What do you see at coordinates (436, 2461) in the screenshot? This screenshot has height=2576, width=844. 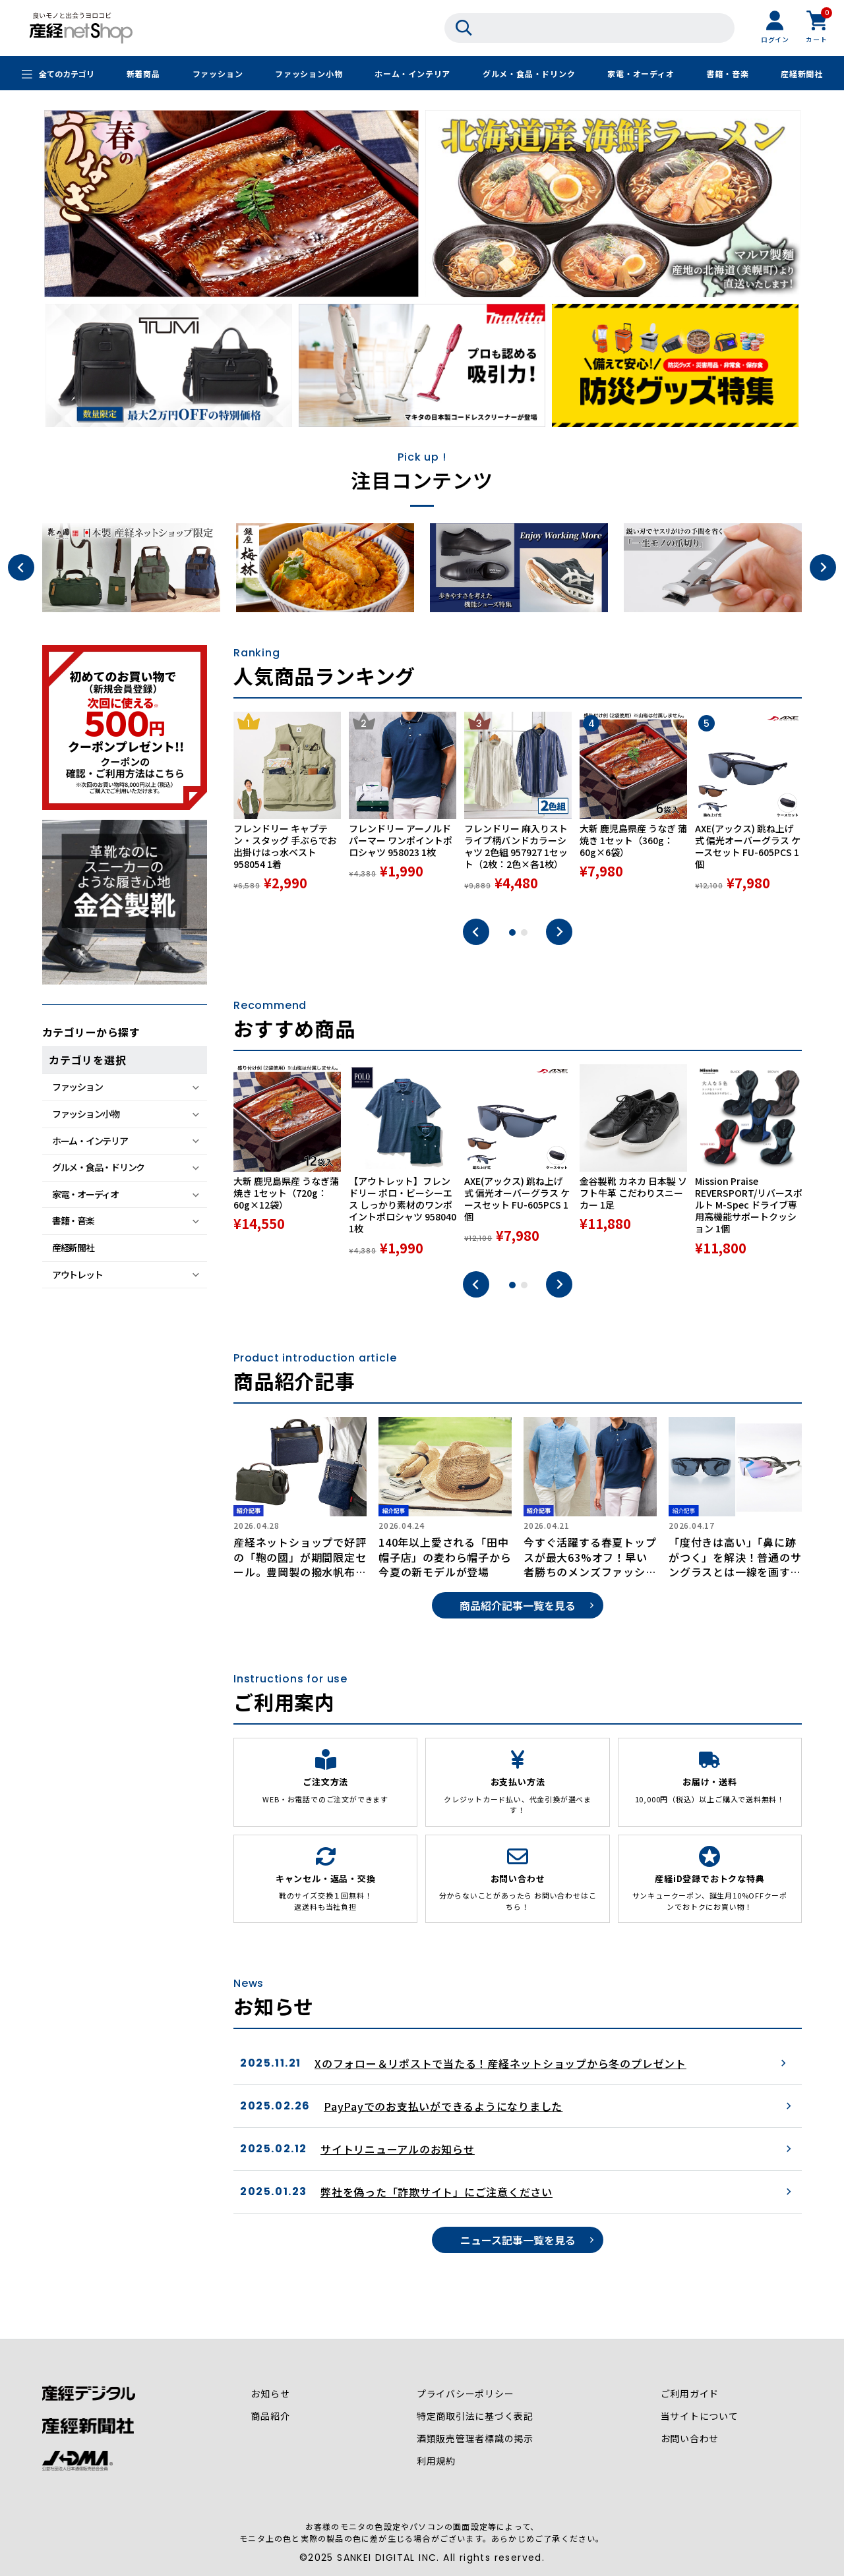 I see `利用規約` at bounding box center [436, 2461].